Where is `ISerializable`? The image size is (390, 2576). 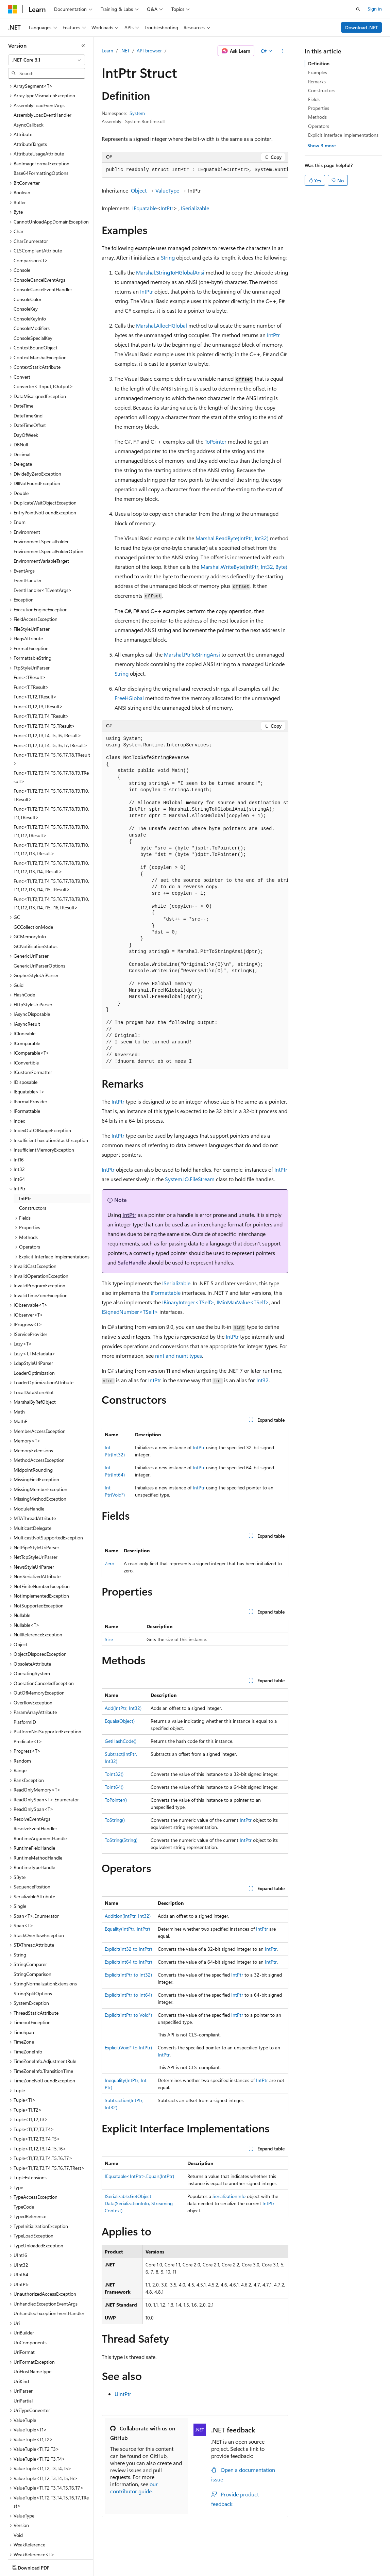
ISerializable is located at coordinates (195, 208).